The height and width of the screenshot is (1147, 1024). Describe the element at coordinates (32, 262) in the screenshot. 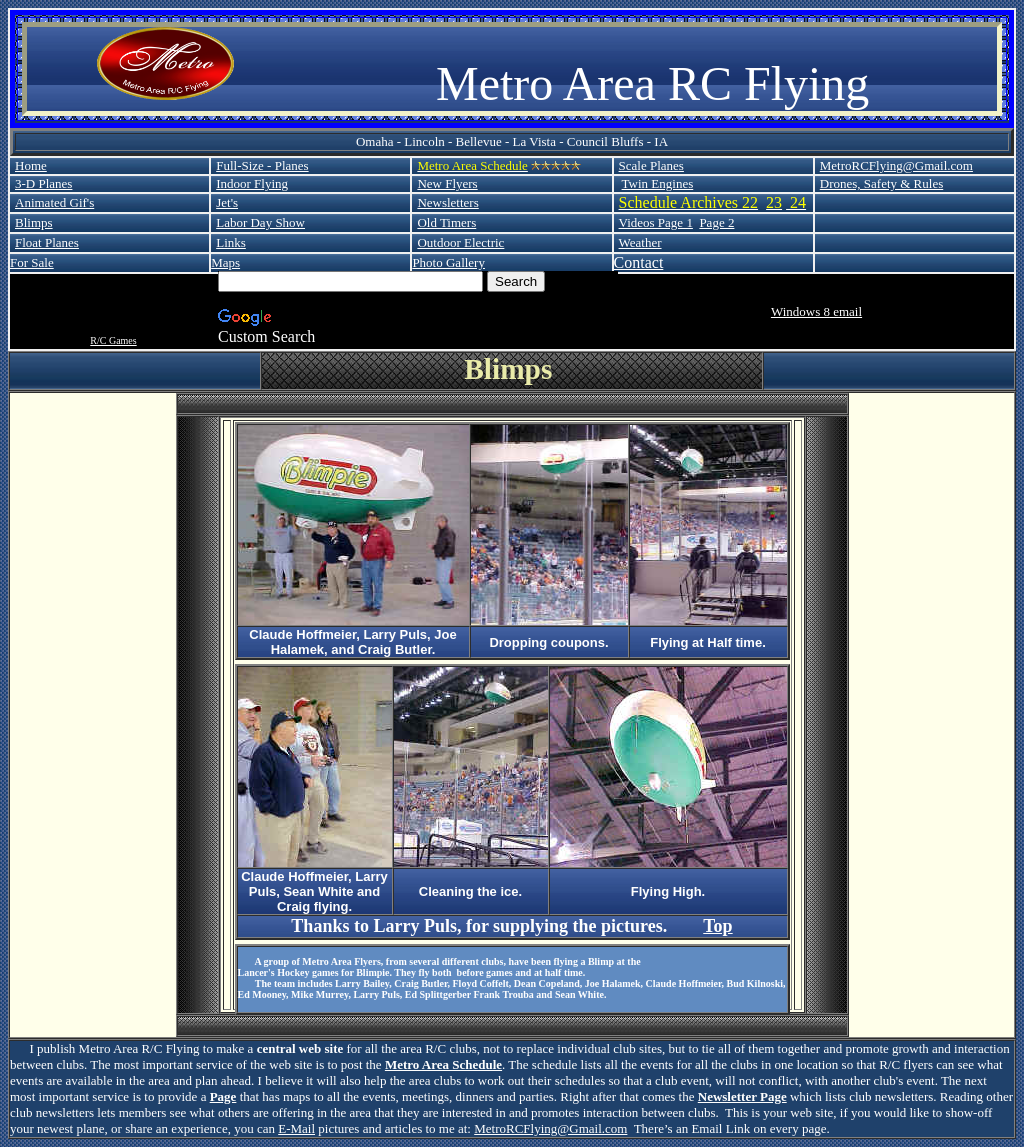

I see `For Sale` at that location.